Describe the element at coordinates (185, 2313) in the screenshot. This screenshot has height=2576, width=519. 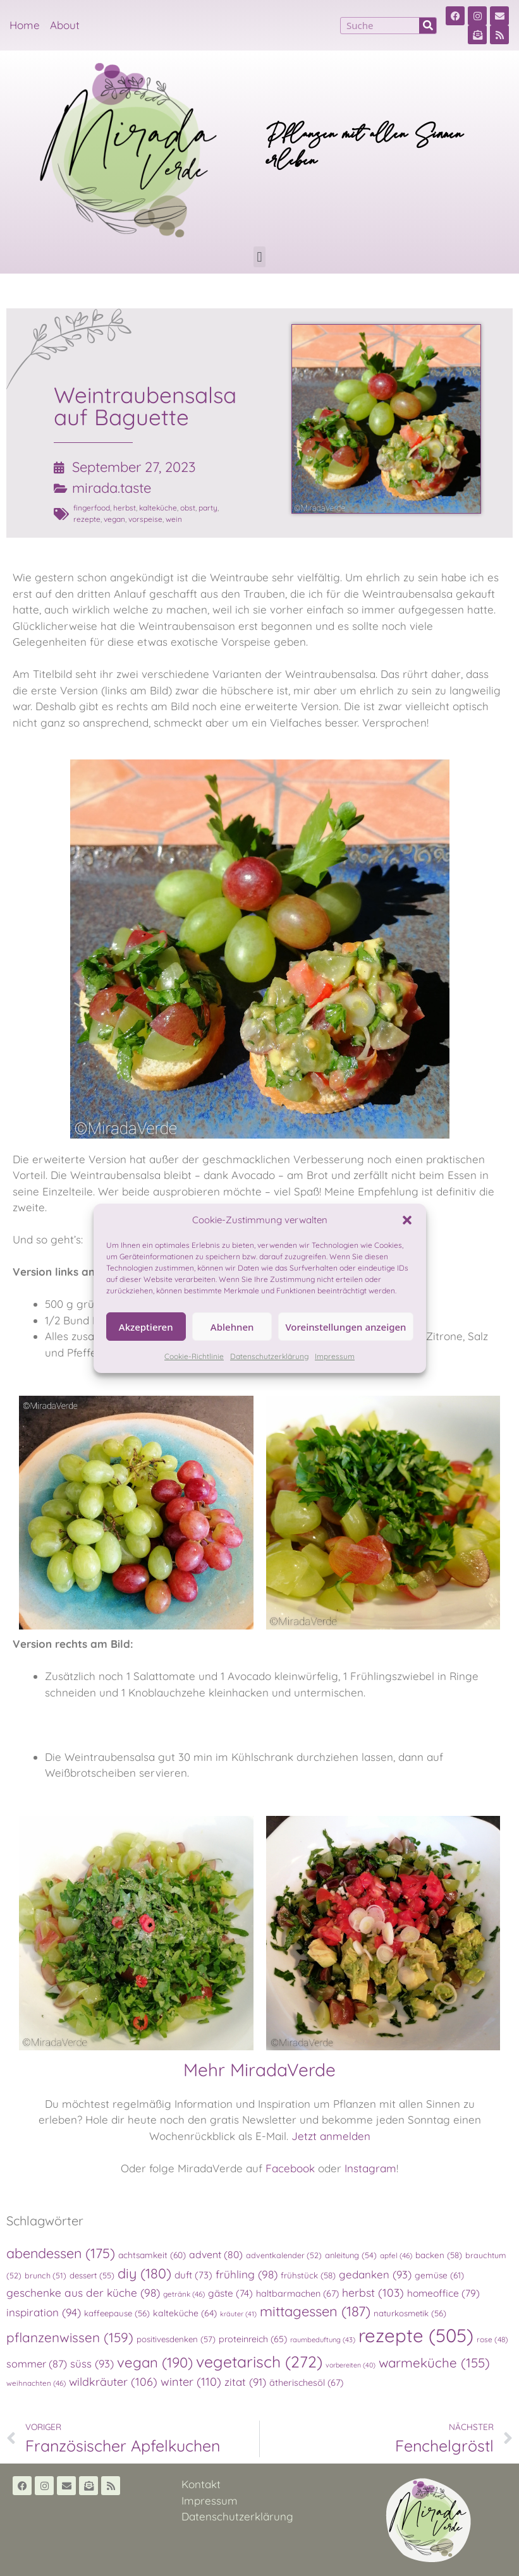
I see `kalteküche [kalteküche (64 Einträge)]` at that location.